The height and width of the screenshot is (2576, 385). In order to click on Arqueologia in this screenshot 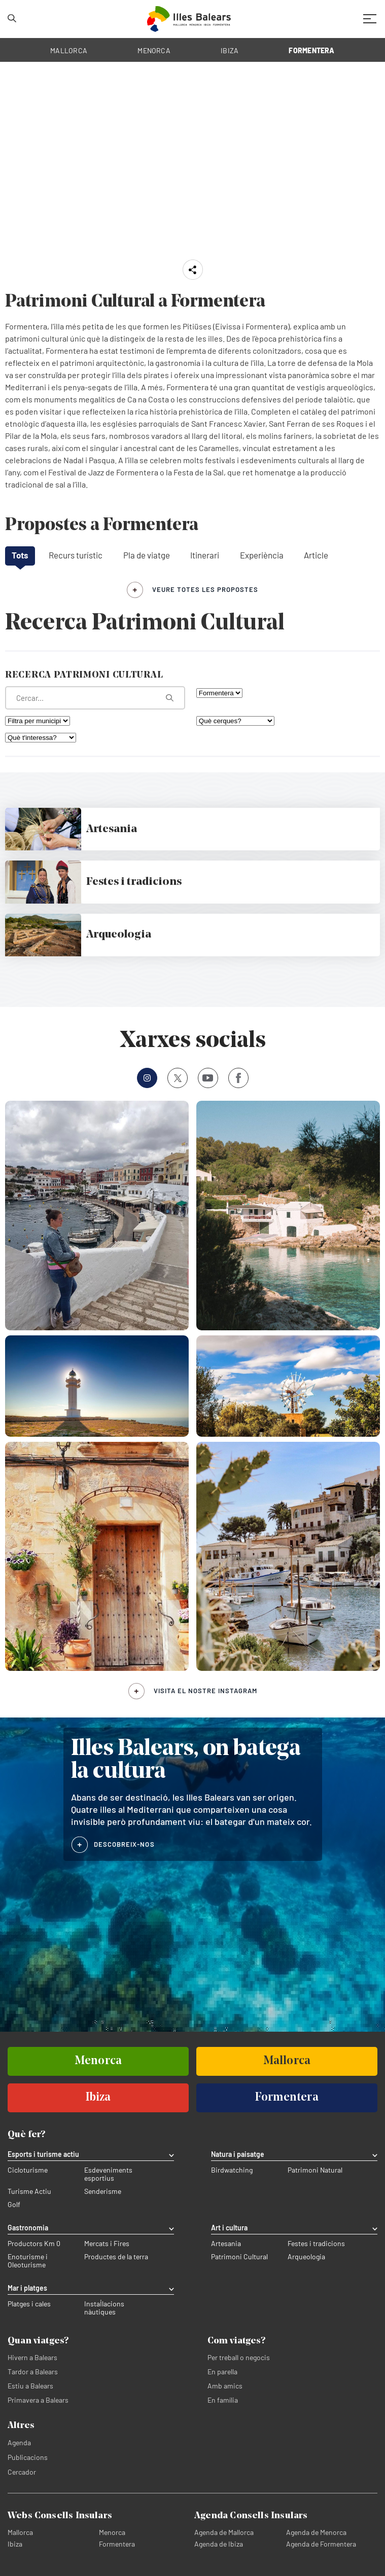, I will do `click(306, 2257)`.